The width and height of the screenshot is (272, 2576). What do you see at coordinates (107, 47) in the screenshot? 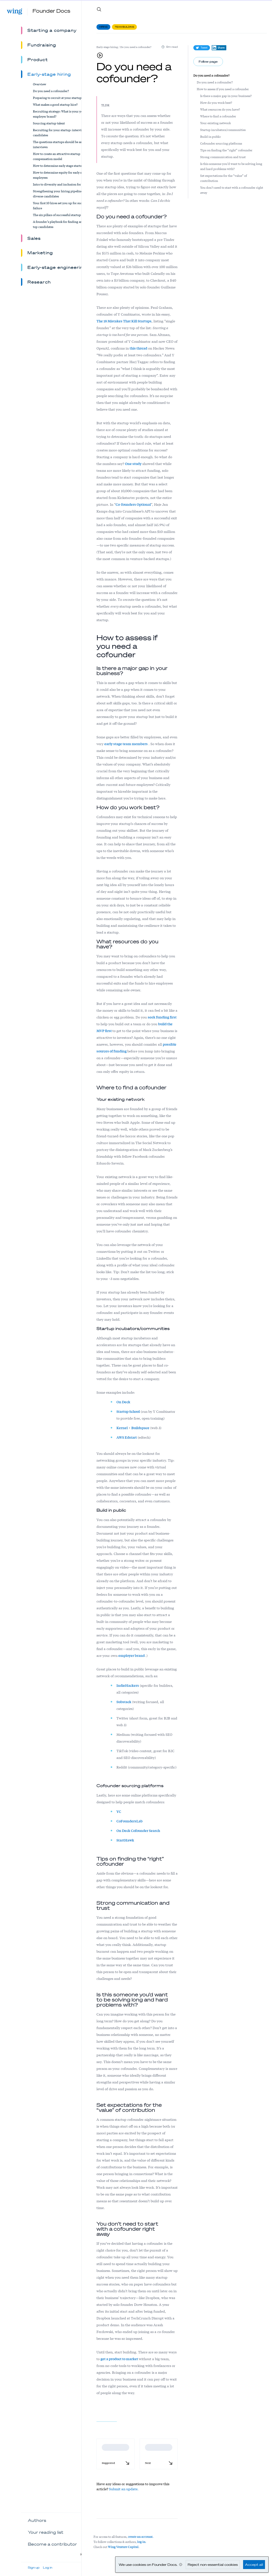
I see `Early-stage hiring` at bounding box center [107, 47].